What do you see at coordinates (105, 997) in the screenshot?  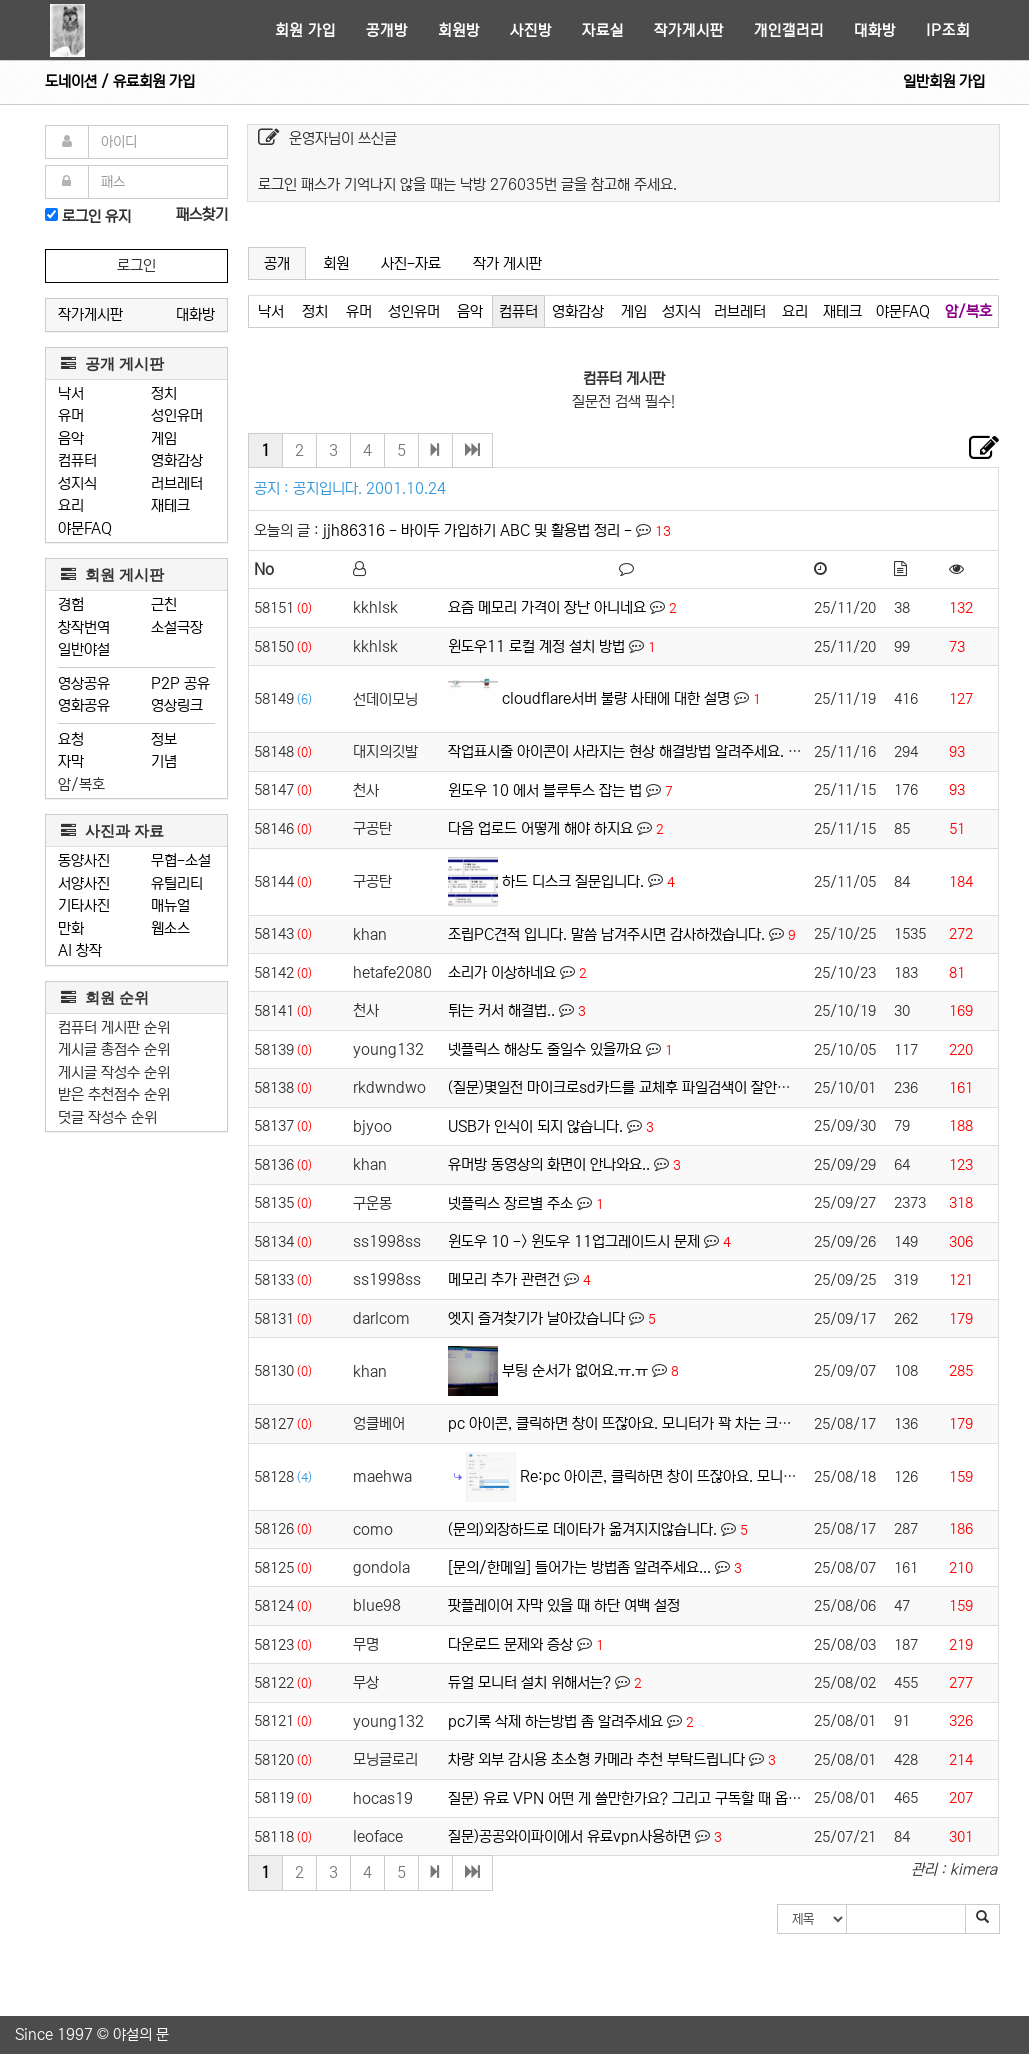 I see `회원 순위` at bounding box center [105, 997].